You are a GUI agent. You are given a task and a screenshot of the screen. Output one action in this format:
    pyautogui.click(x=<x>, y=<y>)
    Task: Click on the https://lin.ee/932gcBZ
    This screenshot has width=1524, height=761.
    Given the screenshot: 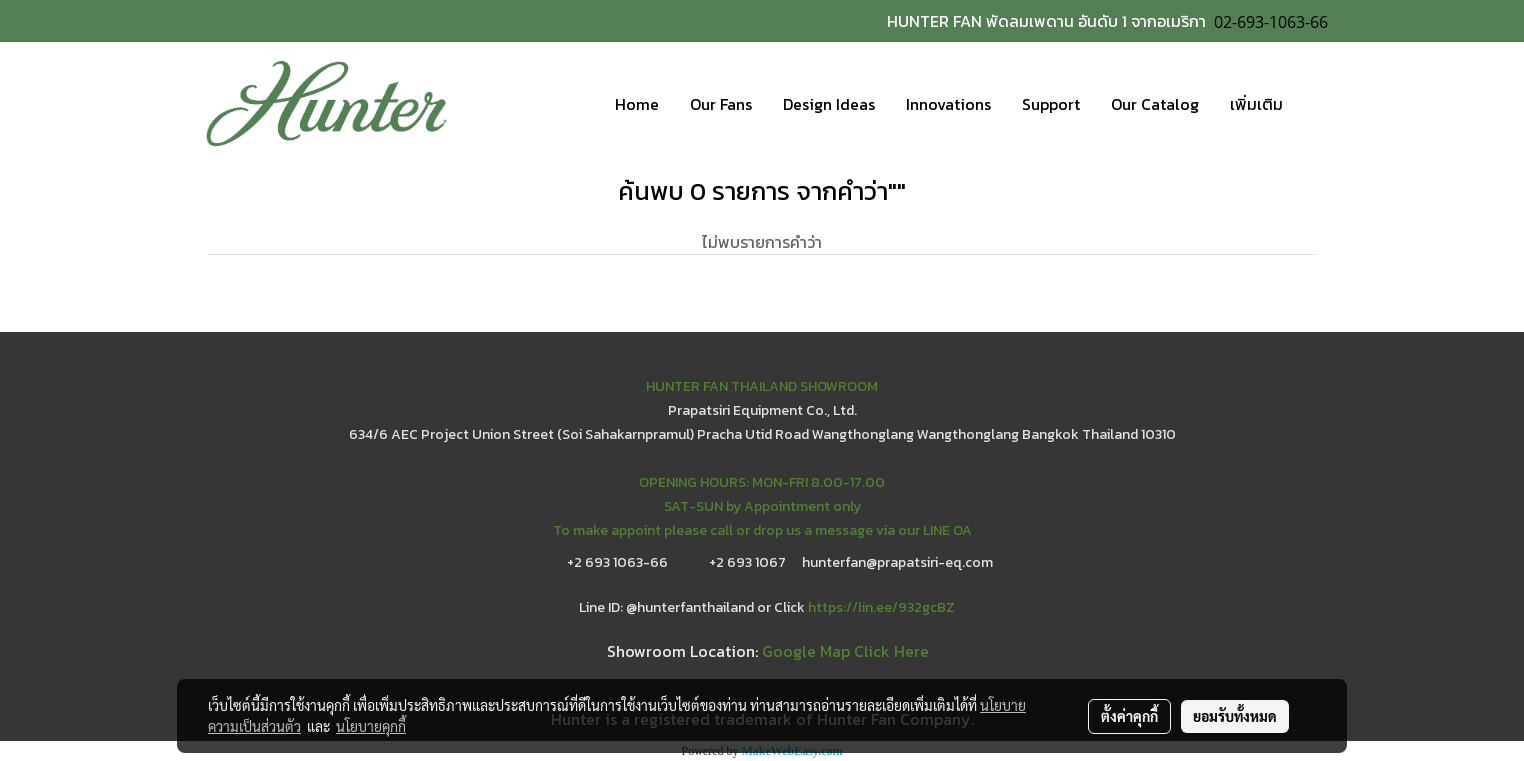 What is the action you would take?
    pyautogui.click(x=881, y=607)
    